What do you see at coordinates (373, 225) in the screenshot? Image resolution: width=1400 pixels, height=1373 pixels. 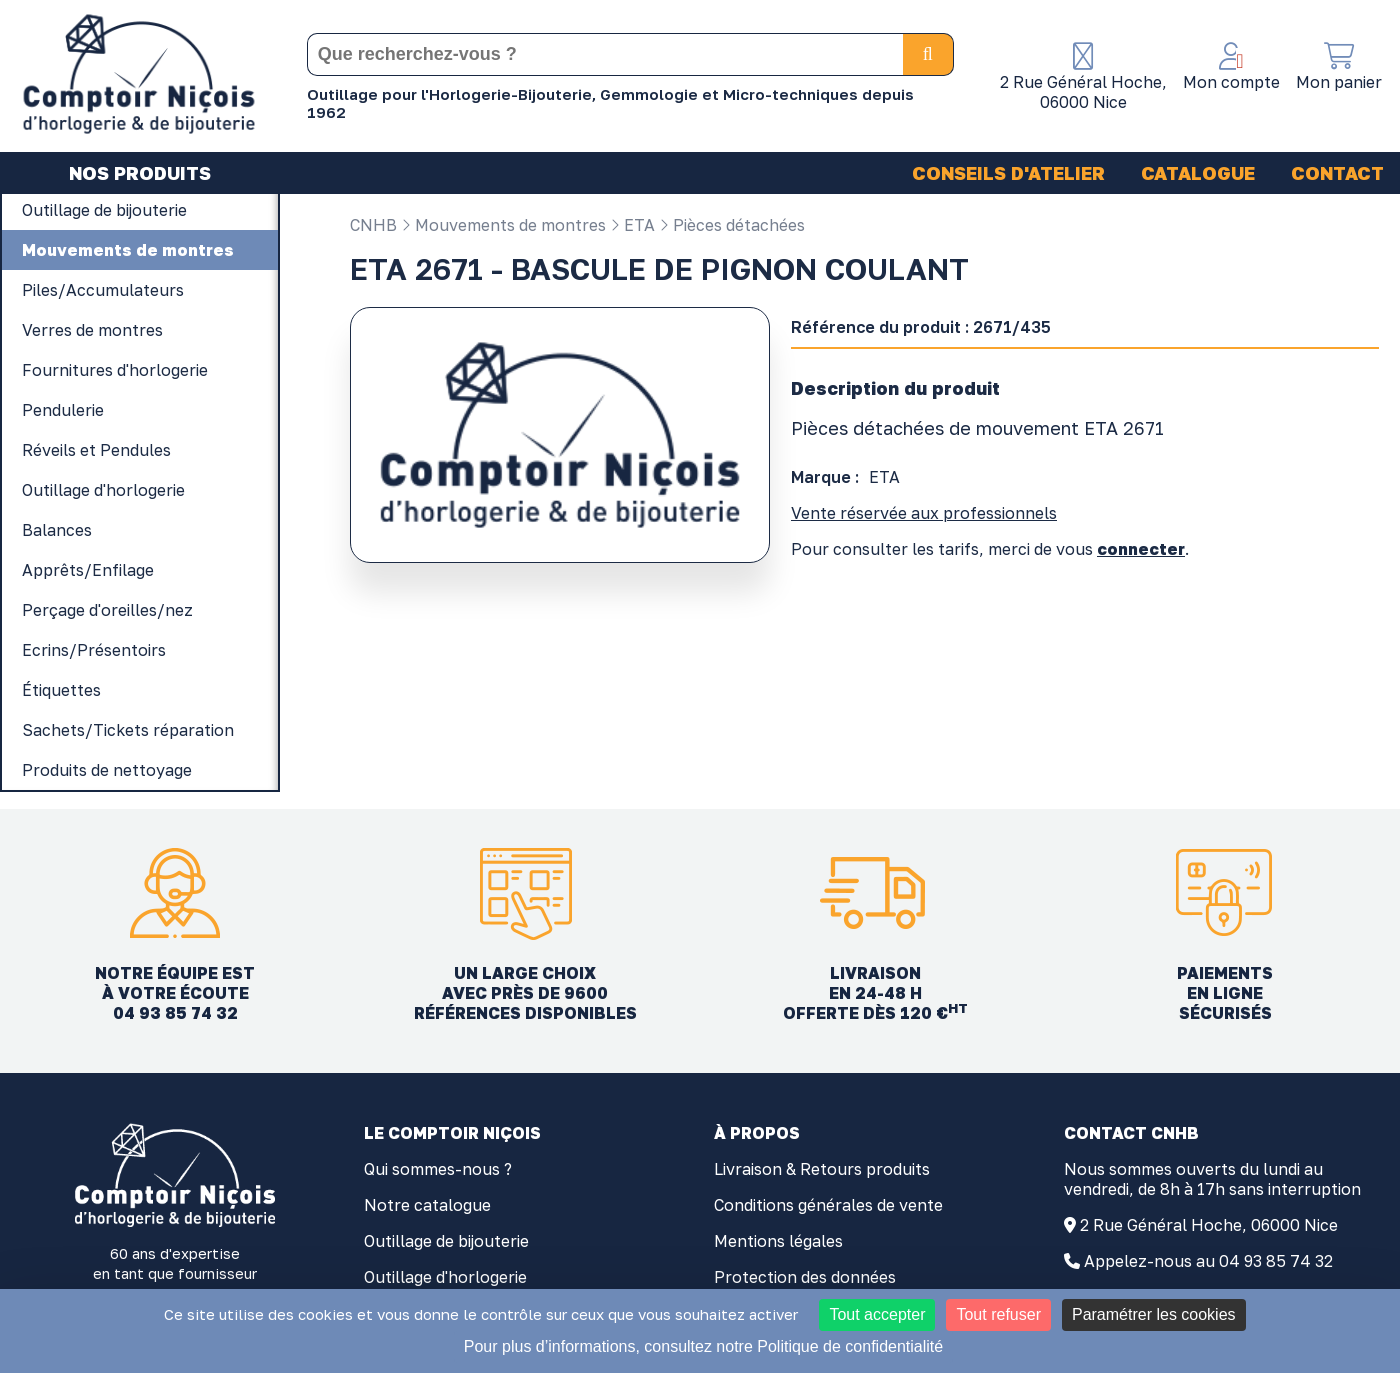 I see `CNHB` at bounding box center [373, 225].